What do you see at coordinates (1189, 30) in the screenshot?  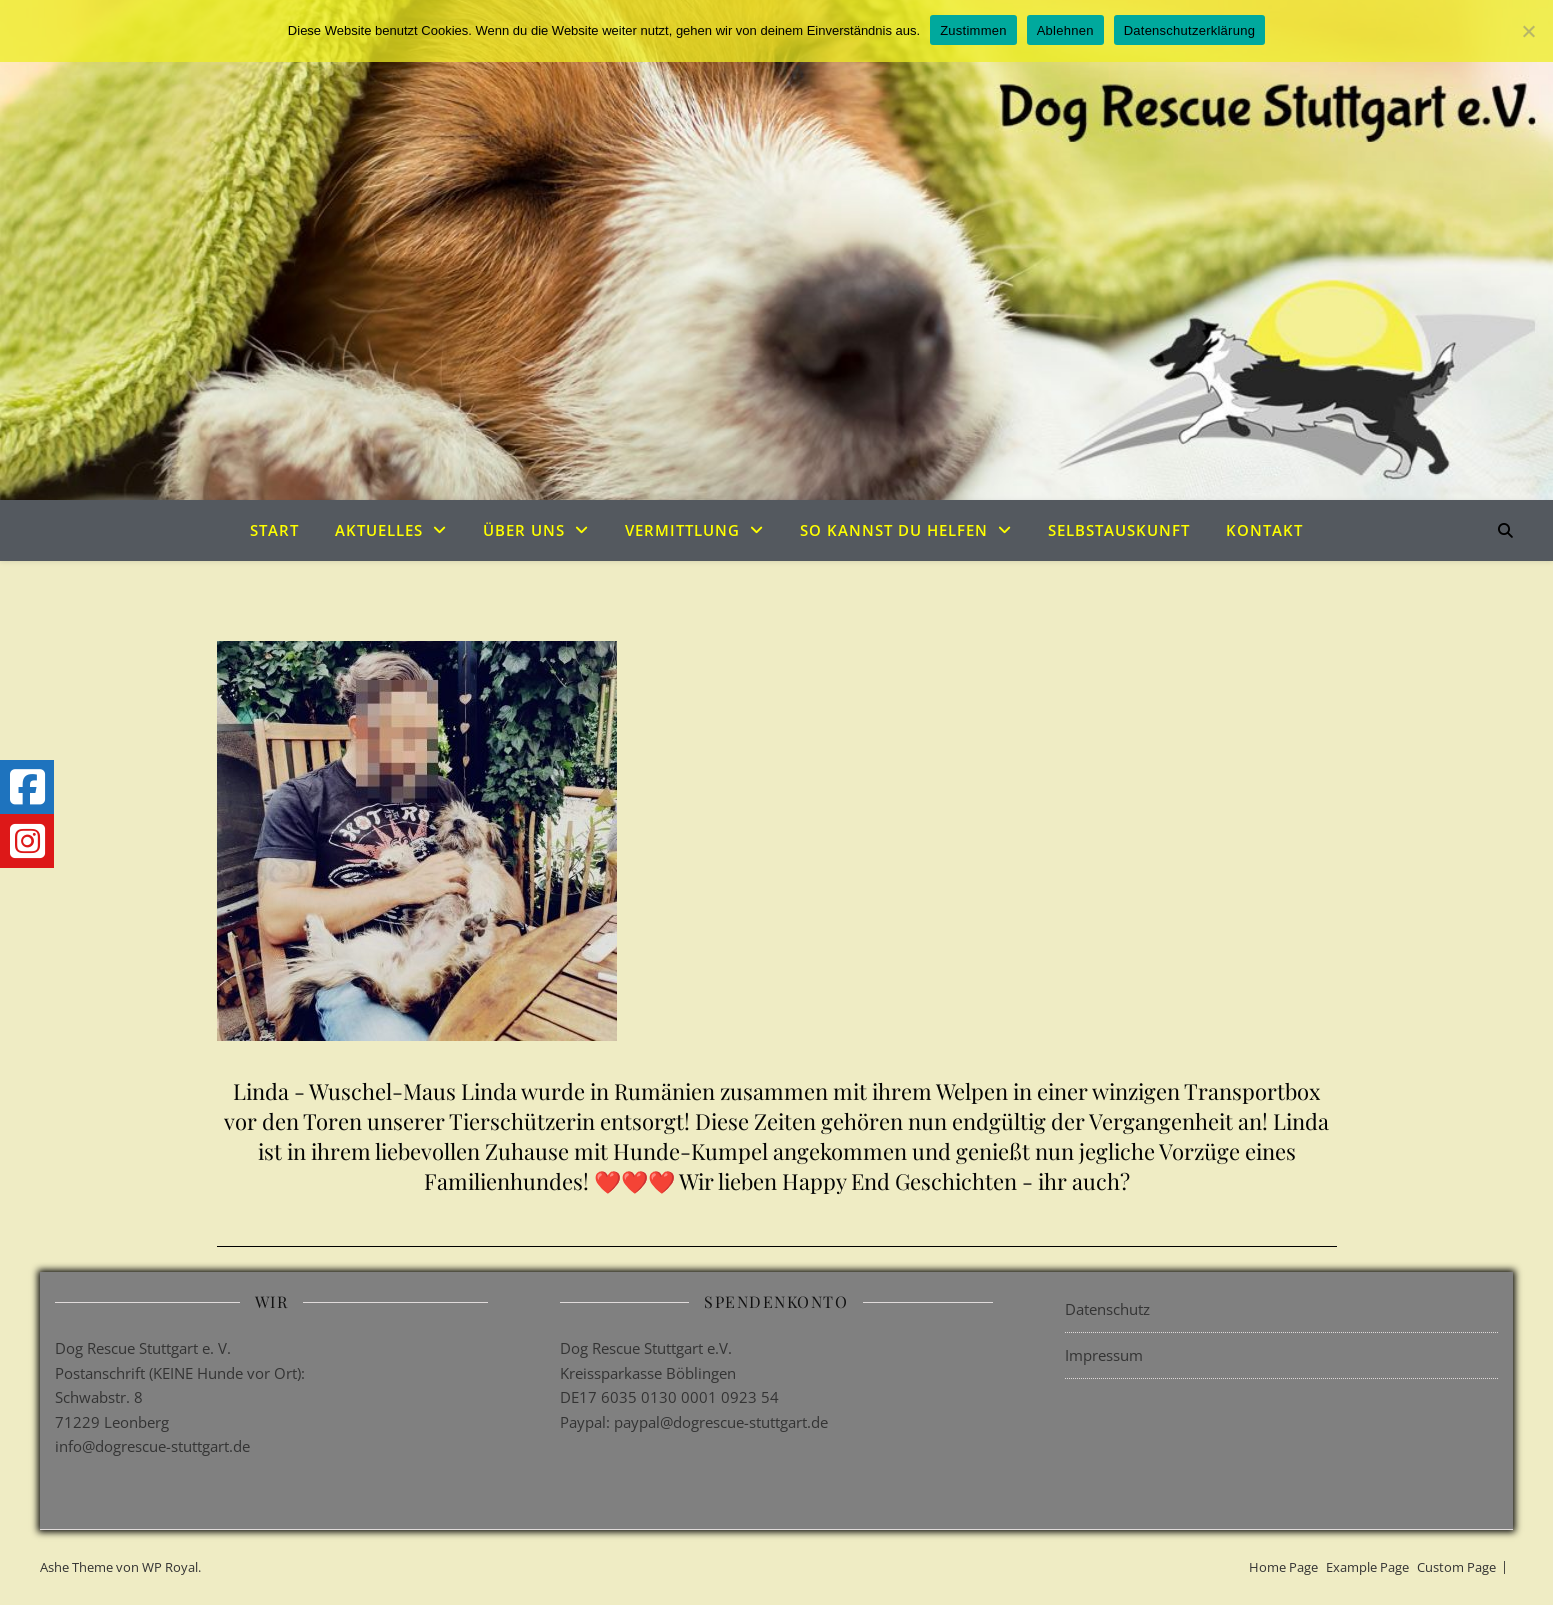 I see `Datenschutzerklärung` at bounding box center [1189, 30].